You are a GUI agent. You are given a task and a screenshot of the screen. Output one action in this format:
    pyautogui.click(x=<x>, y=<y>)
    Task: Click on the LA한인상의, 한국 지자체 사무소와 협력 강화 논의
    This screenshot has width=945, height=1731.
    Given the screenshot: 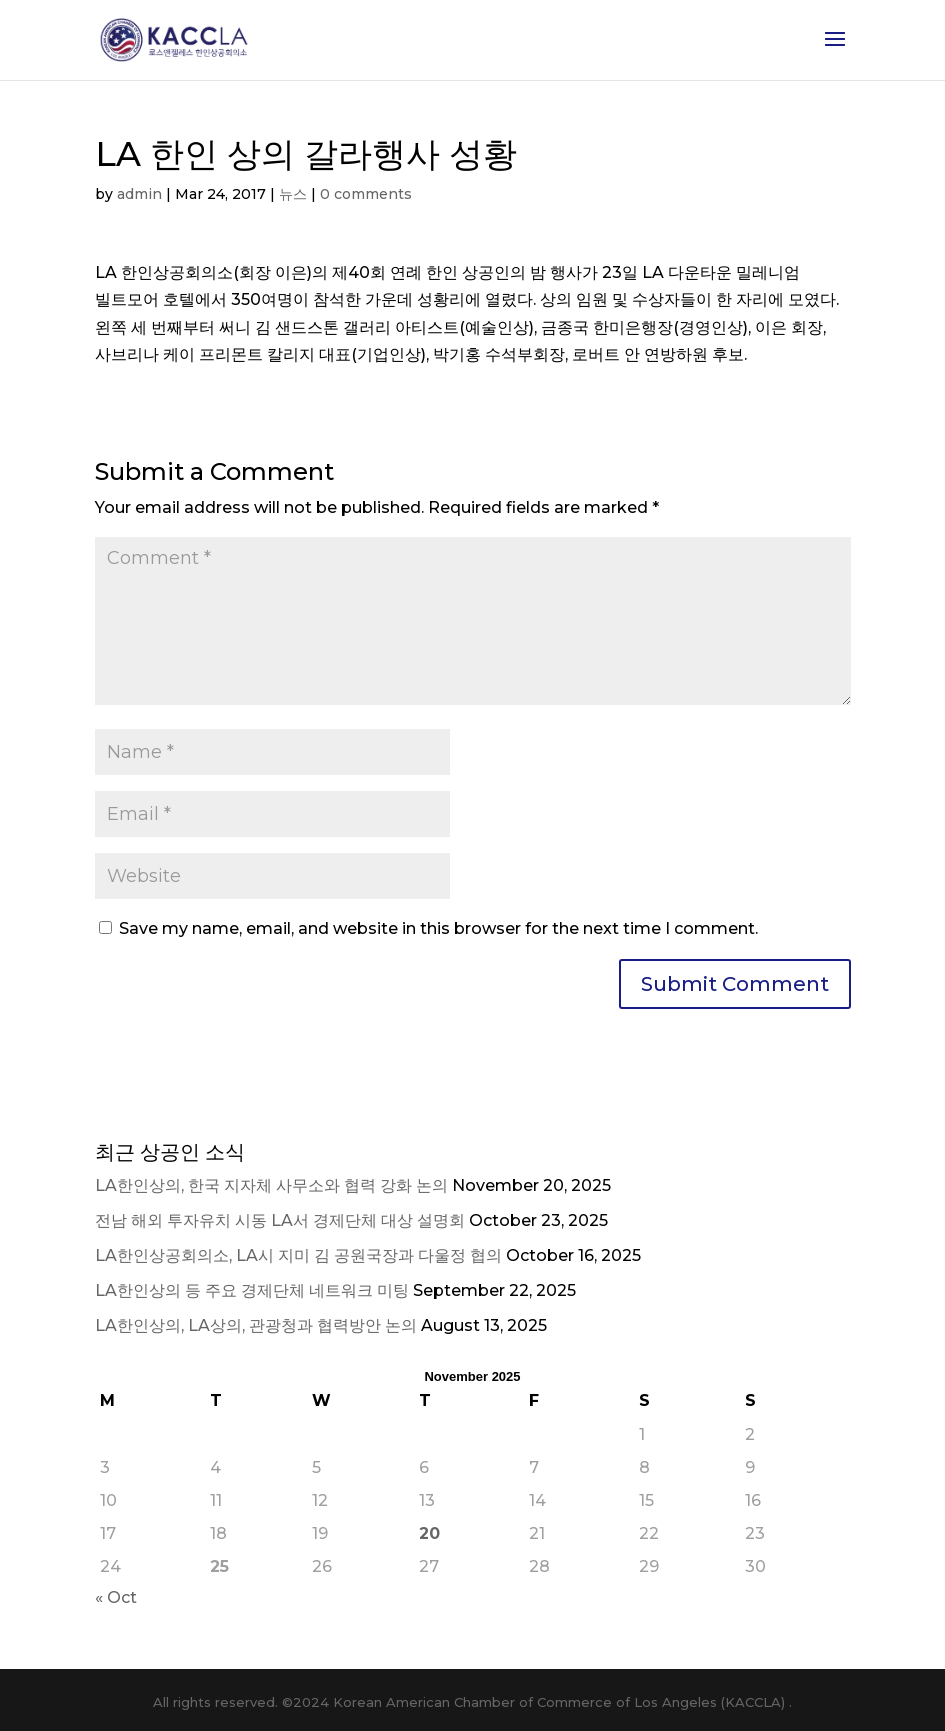 What is the action you would take?
    pyautogui.click(x=271, y=1185)
    